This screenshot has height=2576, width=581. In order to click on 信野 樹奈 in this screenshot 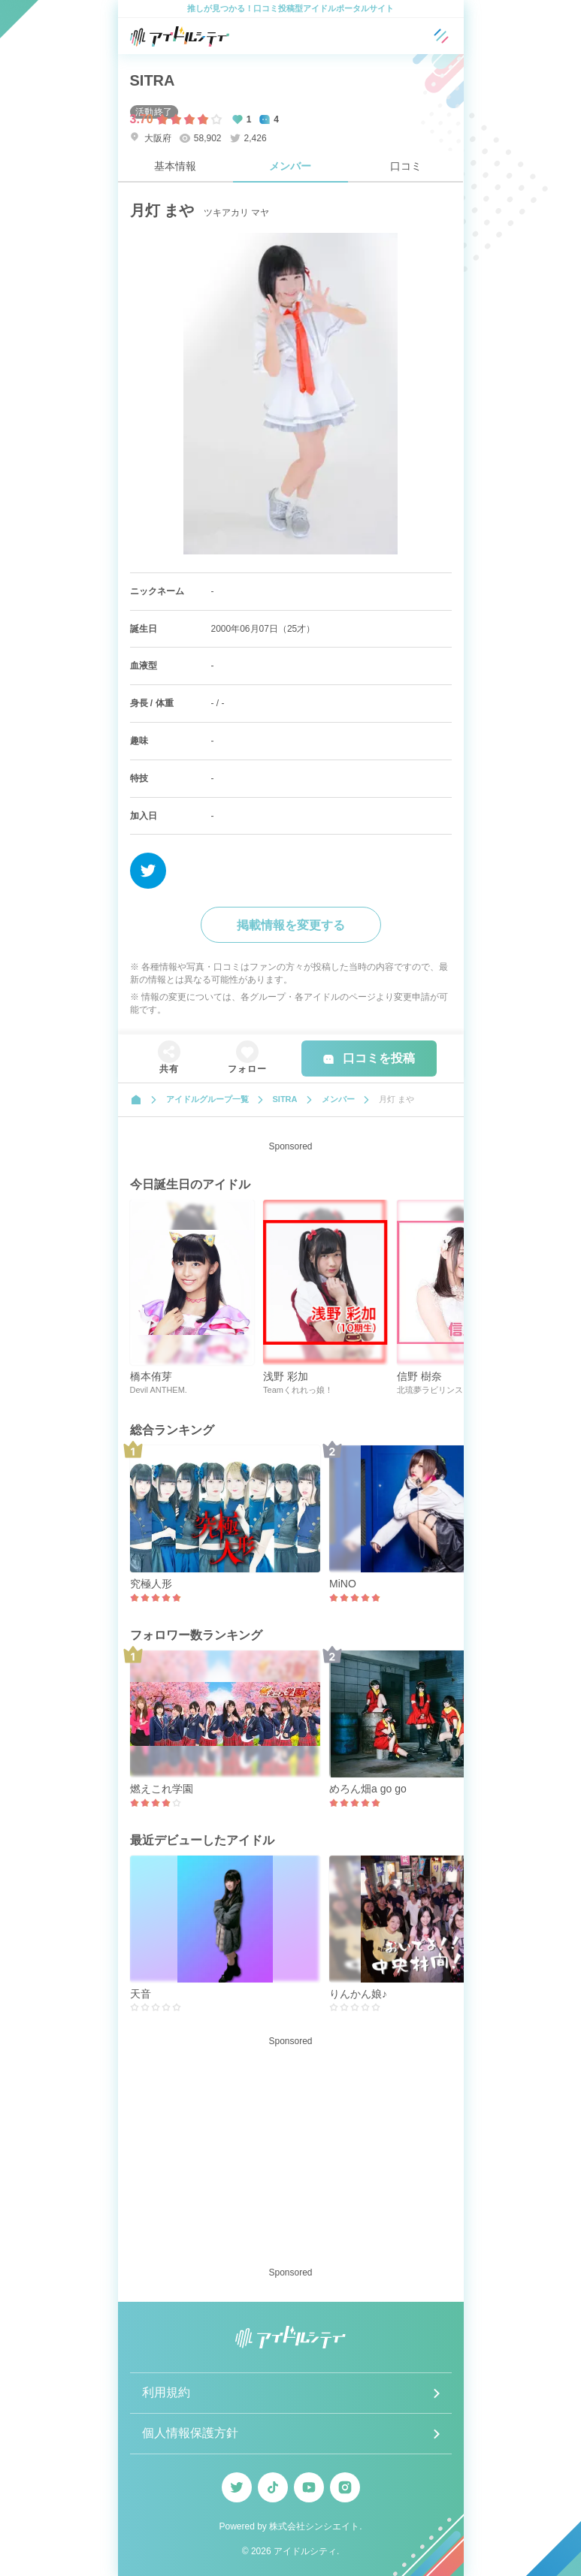, I will do `click(419, 1376)`.